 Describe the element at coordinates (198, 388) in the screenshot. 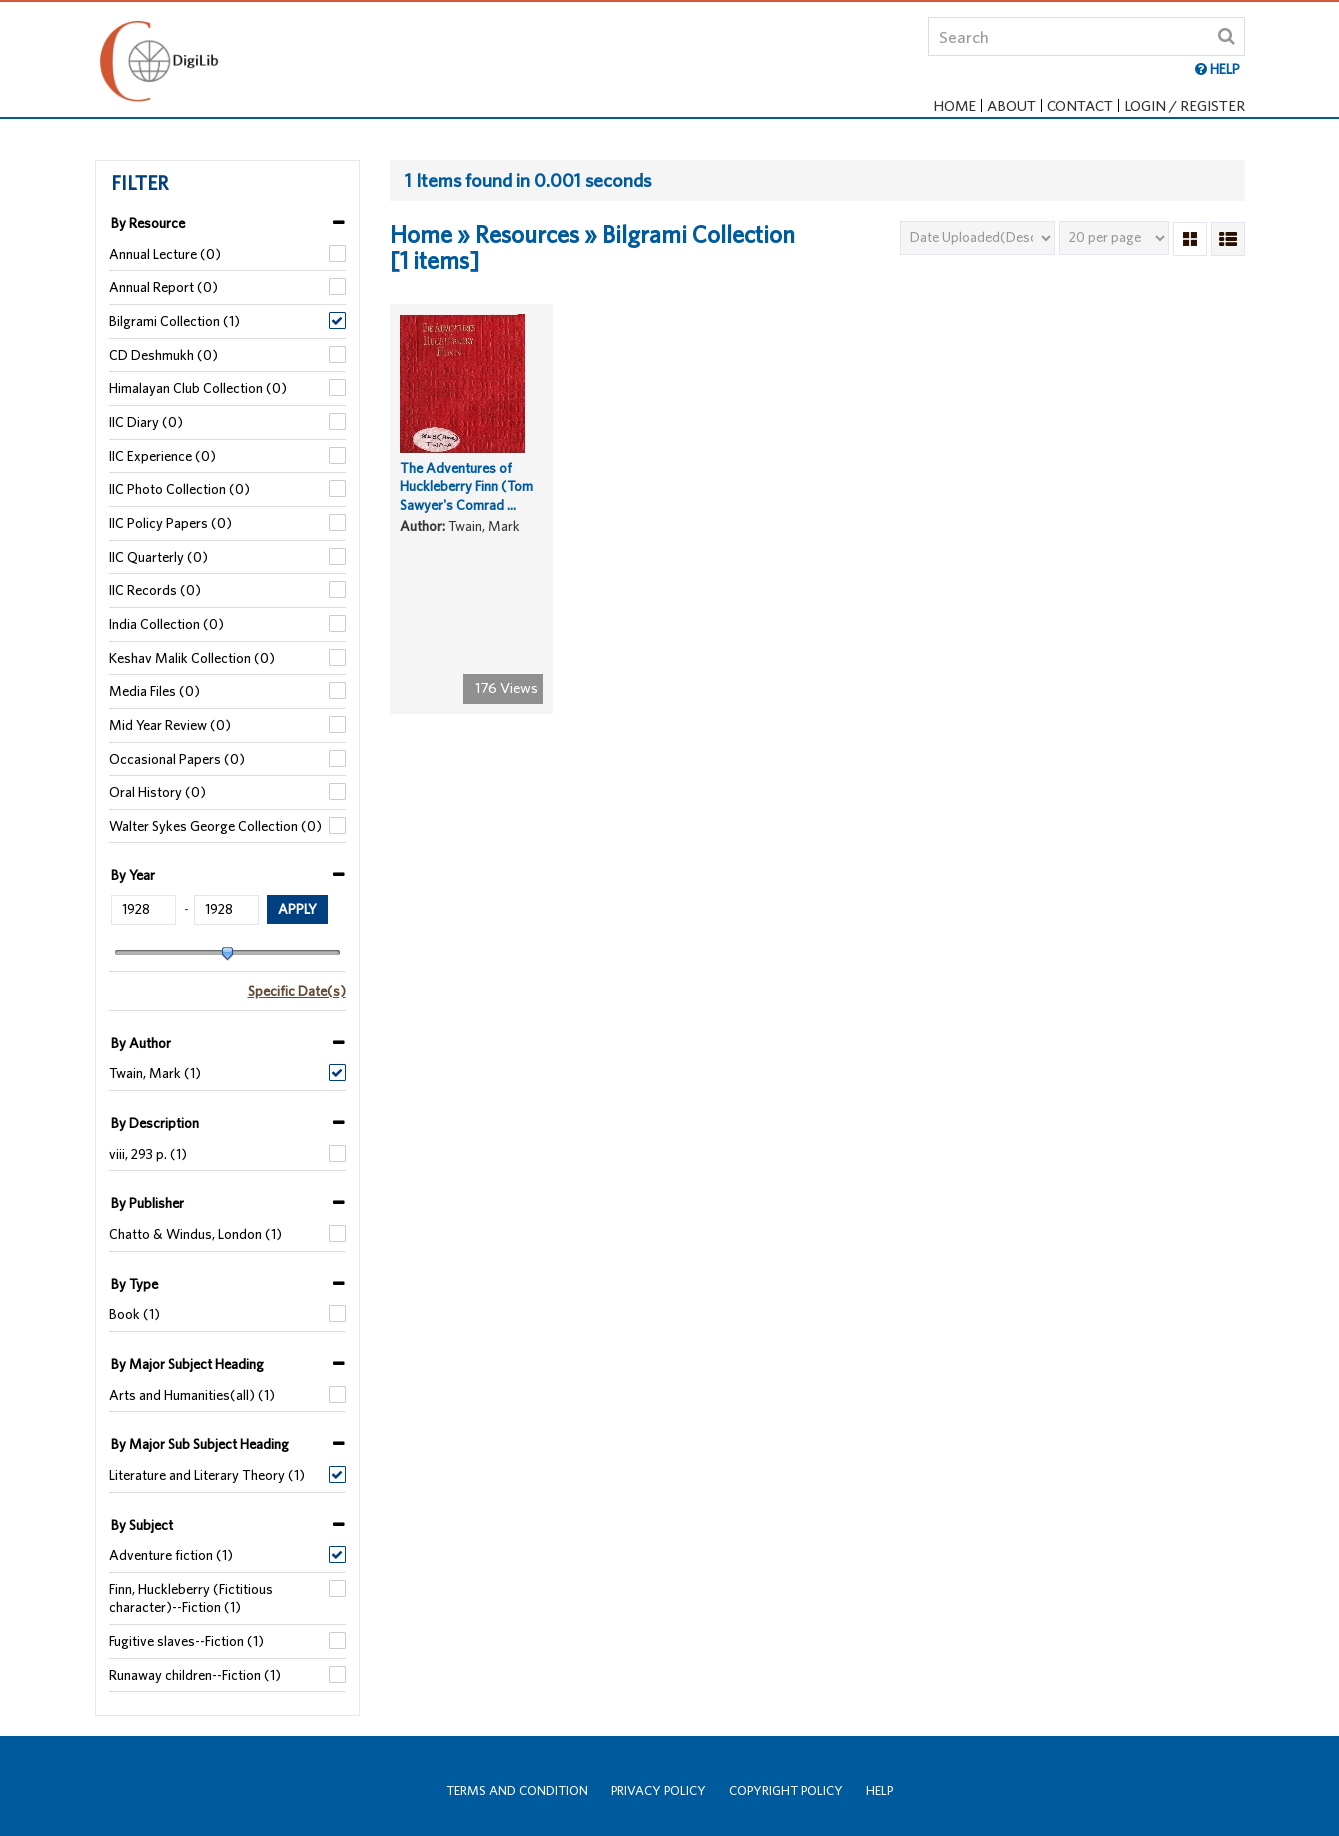

I see `Himalayan Club Collection (0)` at that location.